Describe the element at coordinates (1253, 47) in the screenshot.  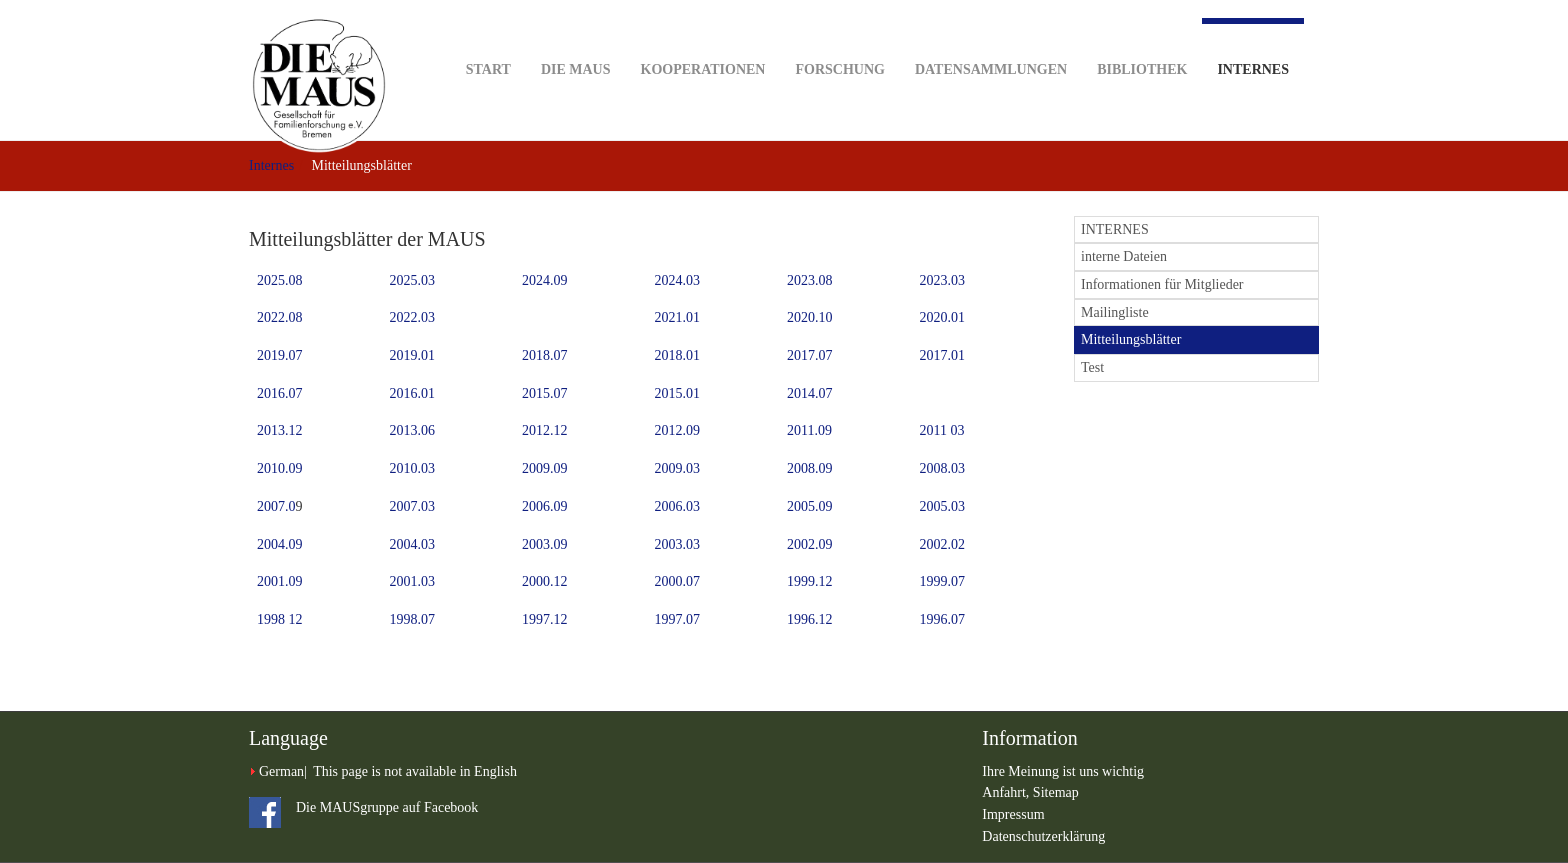
I see `Internes` at that location.